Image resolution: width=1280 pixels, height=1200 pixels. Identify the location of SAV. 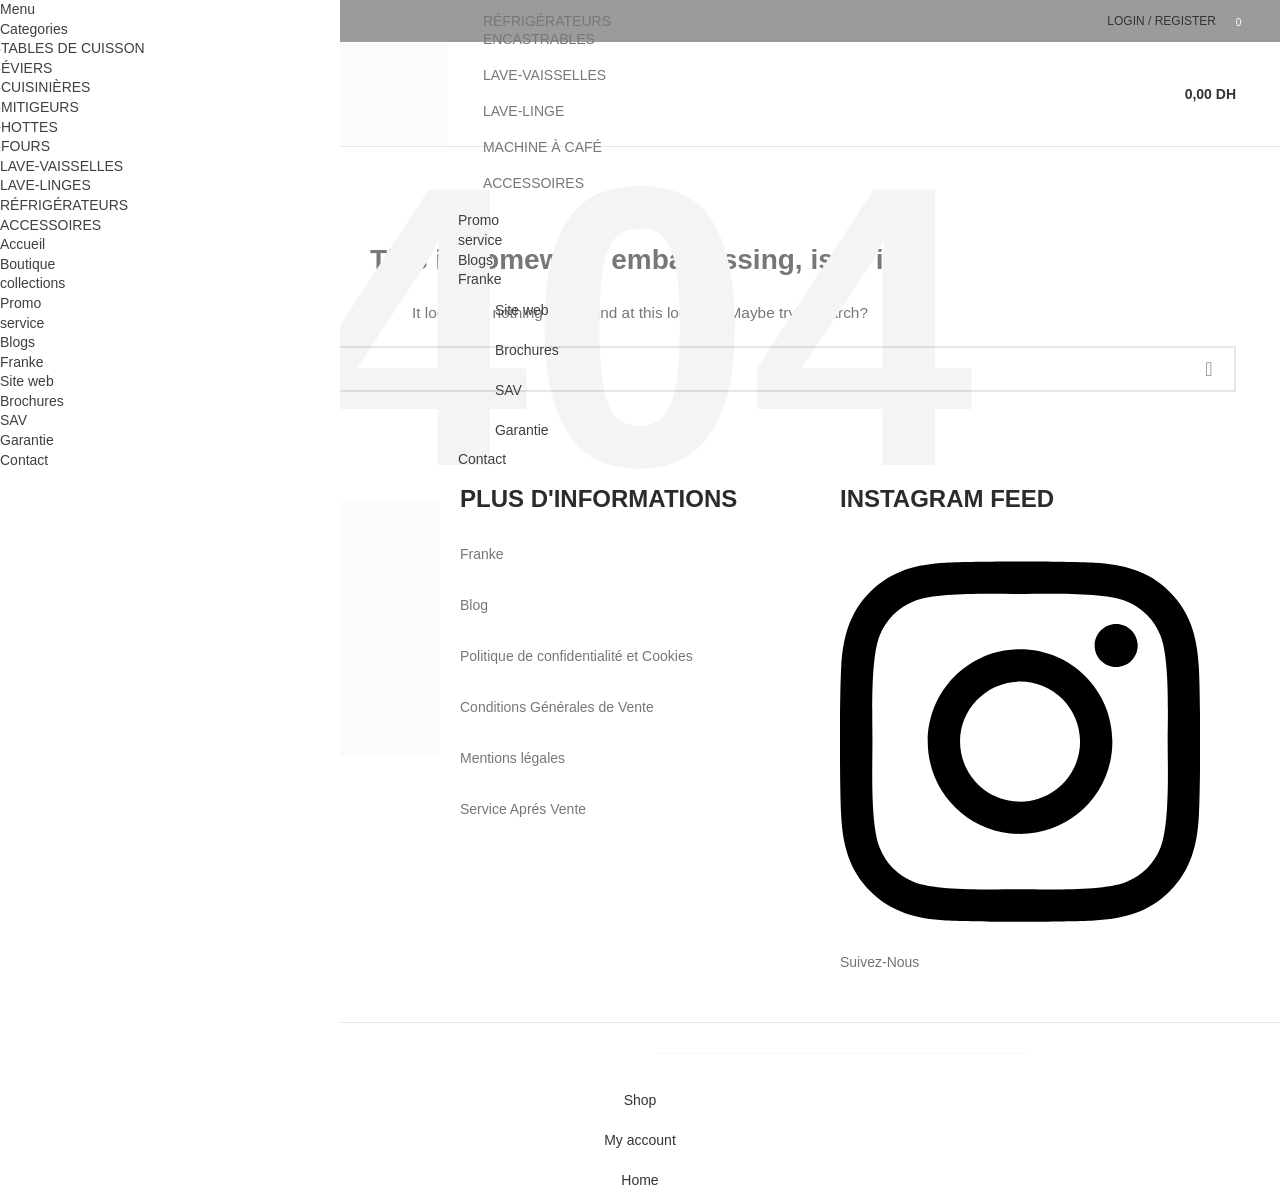
(508, 390).